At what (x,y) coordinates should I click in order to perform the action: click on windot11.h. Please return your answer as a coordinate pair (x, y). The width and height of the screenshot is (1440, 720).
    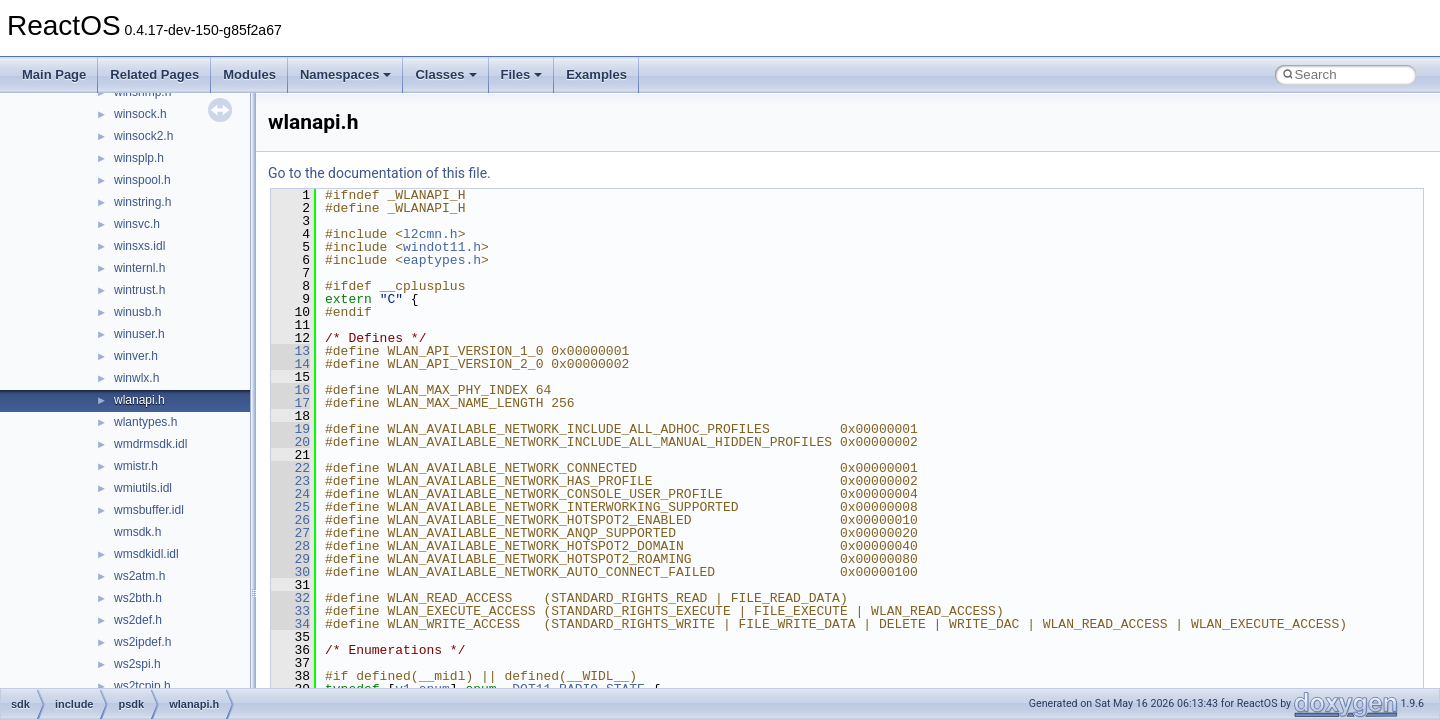
    Looking at the image, I should click on (442, 247).